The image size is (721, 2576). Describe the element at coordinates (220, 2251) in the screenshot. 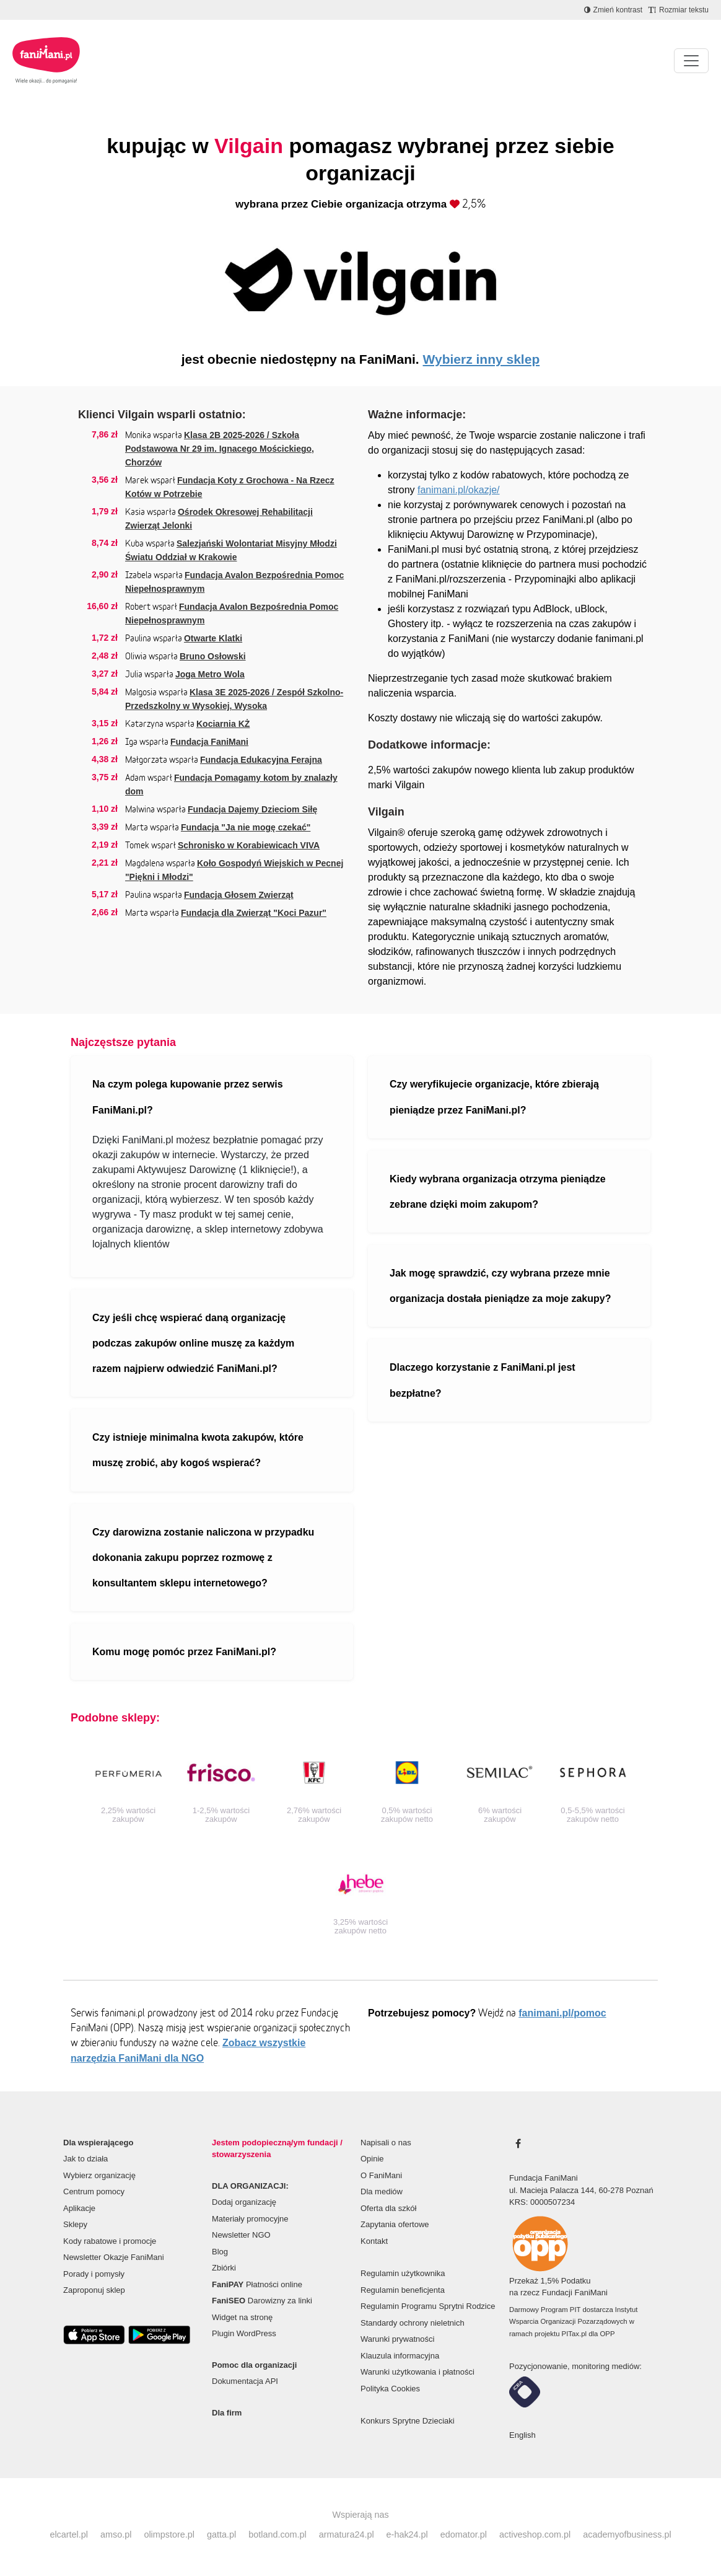

I see `Blog` at that location.